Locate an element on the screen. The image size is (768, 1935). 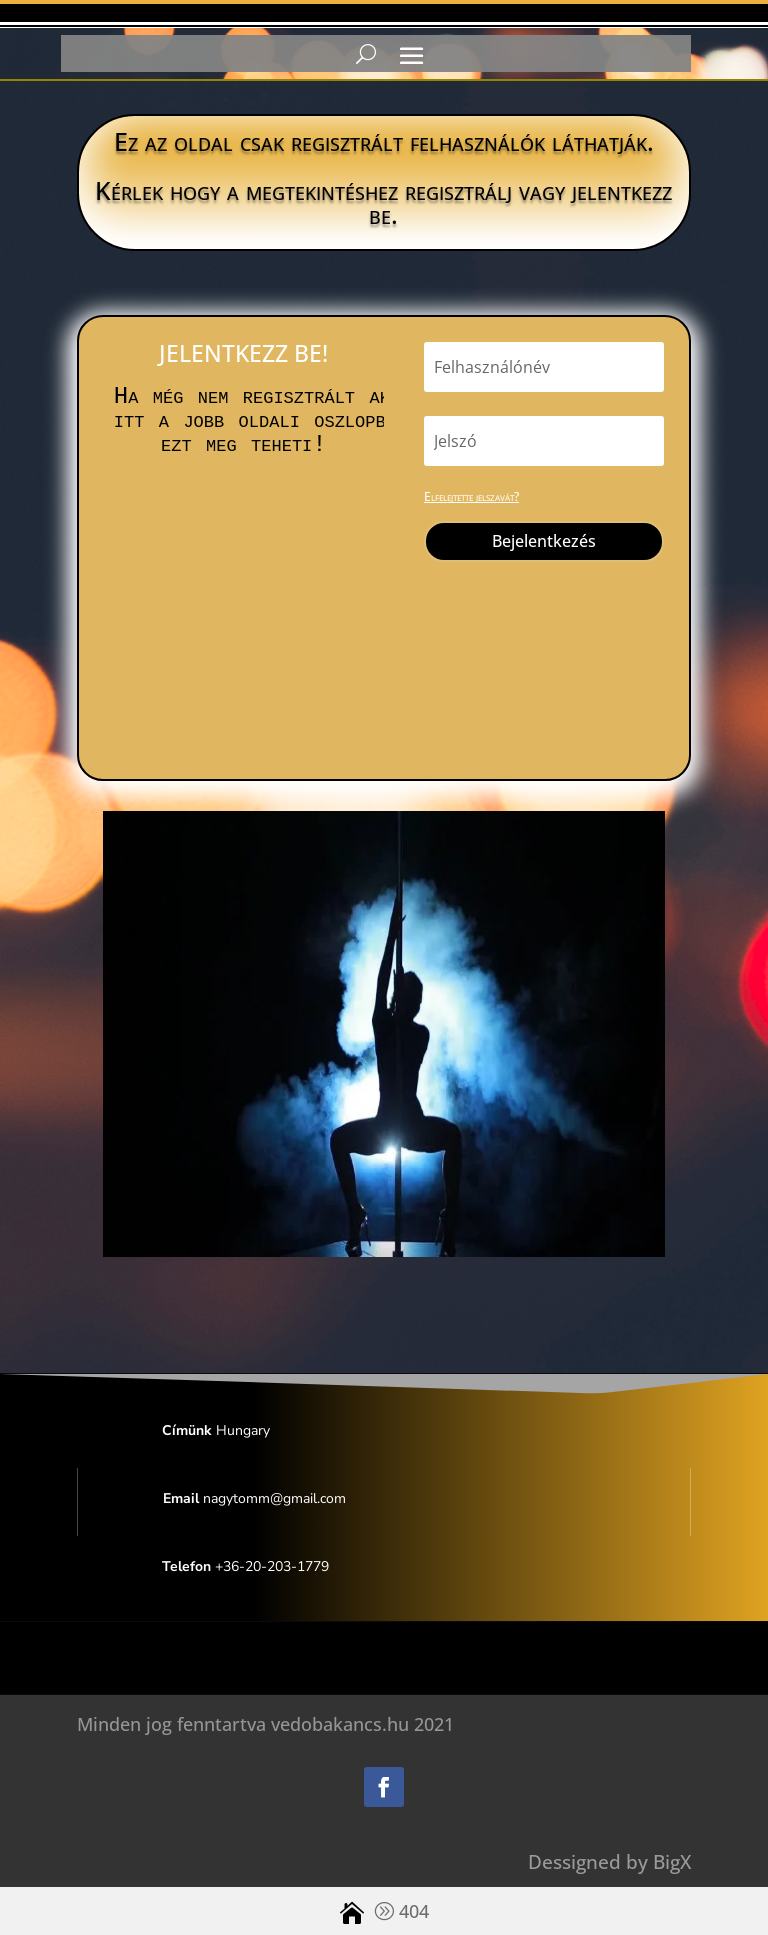
Elfelejtette jelszavát? is located at coordinates (471, 496).